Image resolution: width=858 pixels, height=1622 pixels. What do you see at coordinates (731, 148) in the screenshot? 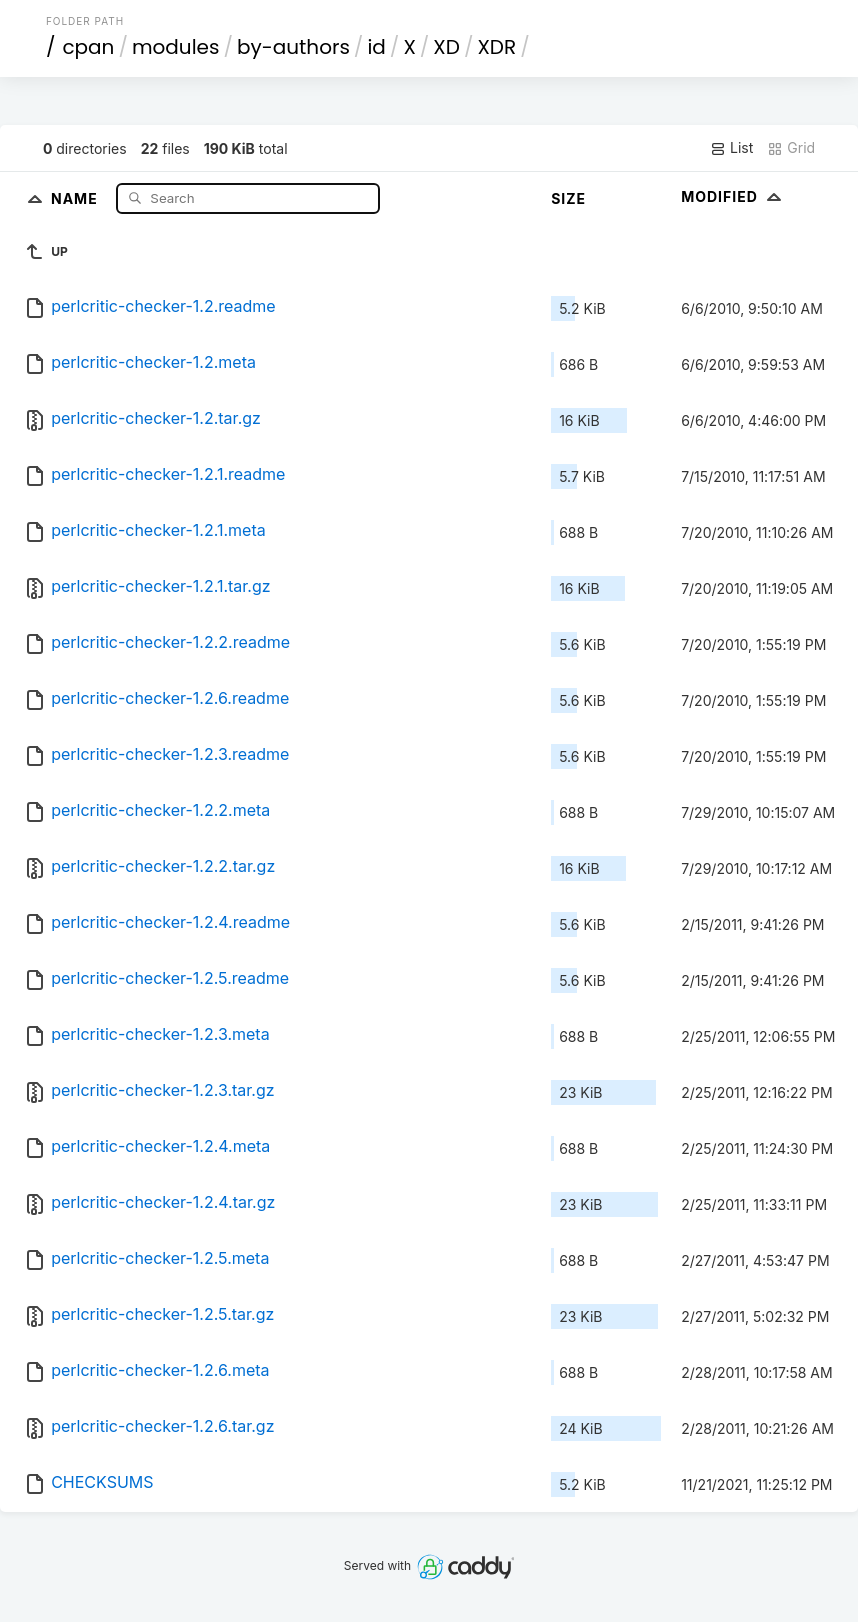
I see `List` at bounding box center [731, 148].